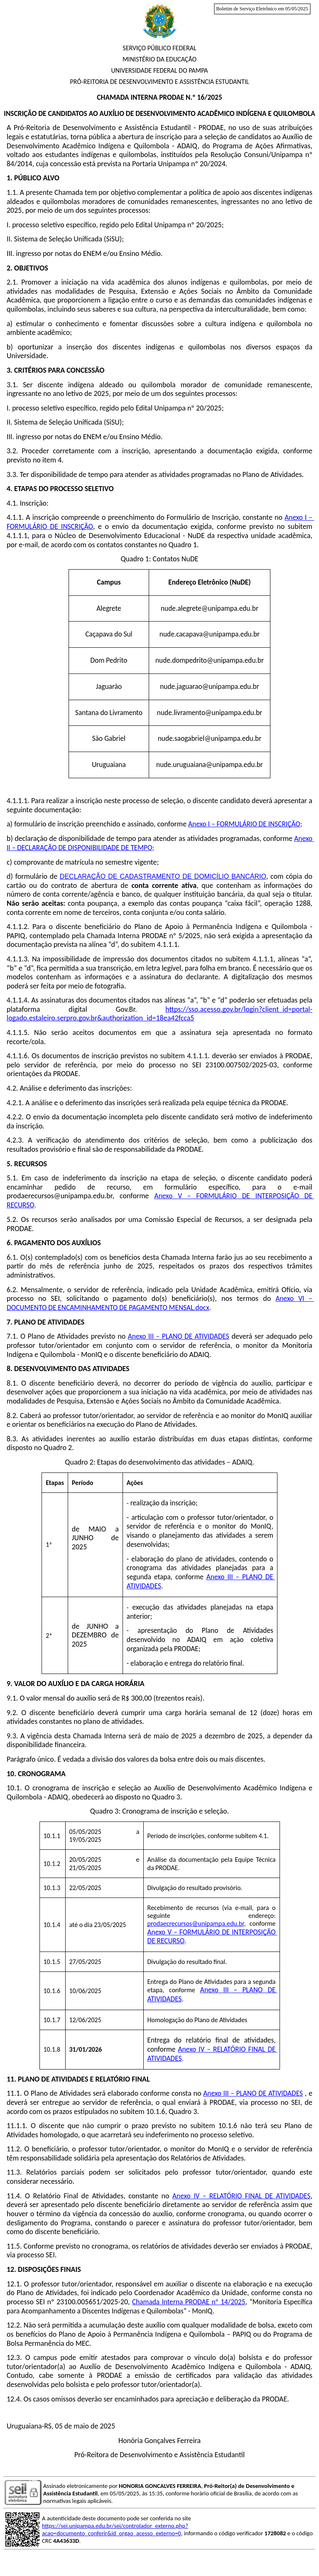  I want to click on 23100.007502/2025-03, so click(241, 1064).